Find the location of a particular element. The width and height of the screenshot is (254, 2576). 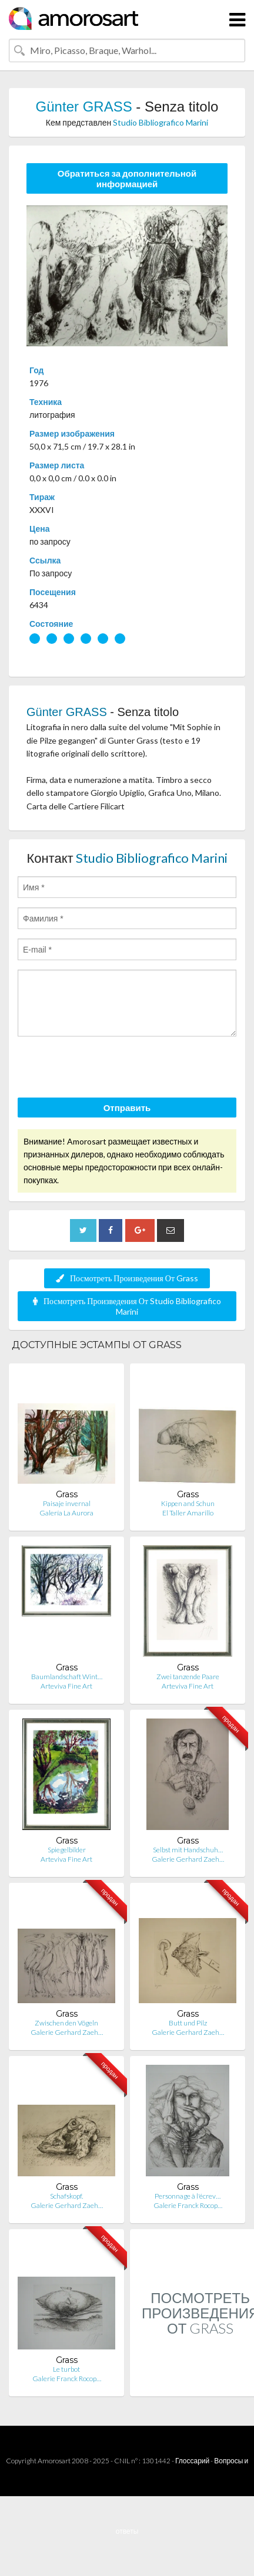

Le turbot is located at coordinates (66, 2369).